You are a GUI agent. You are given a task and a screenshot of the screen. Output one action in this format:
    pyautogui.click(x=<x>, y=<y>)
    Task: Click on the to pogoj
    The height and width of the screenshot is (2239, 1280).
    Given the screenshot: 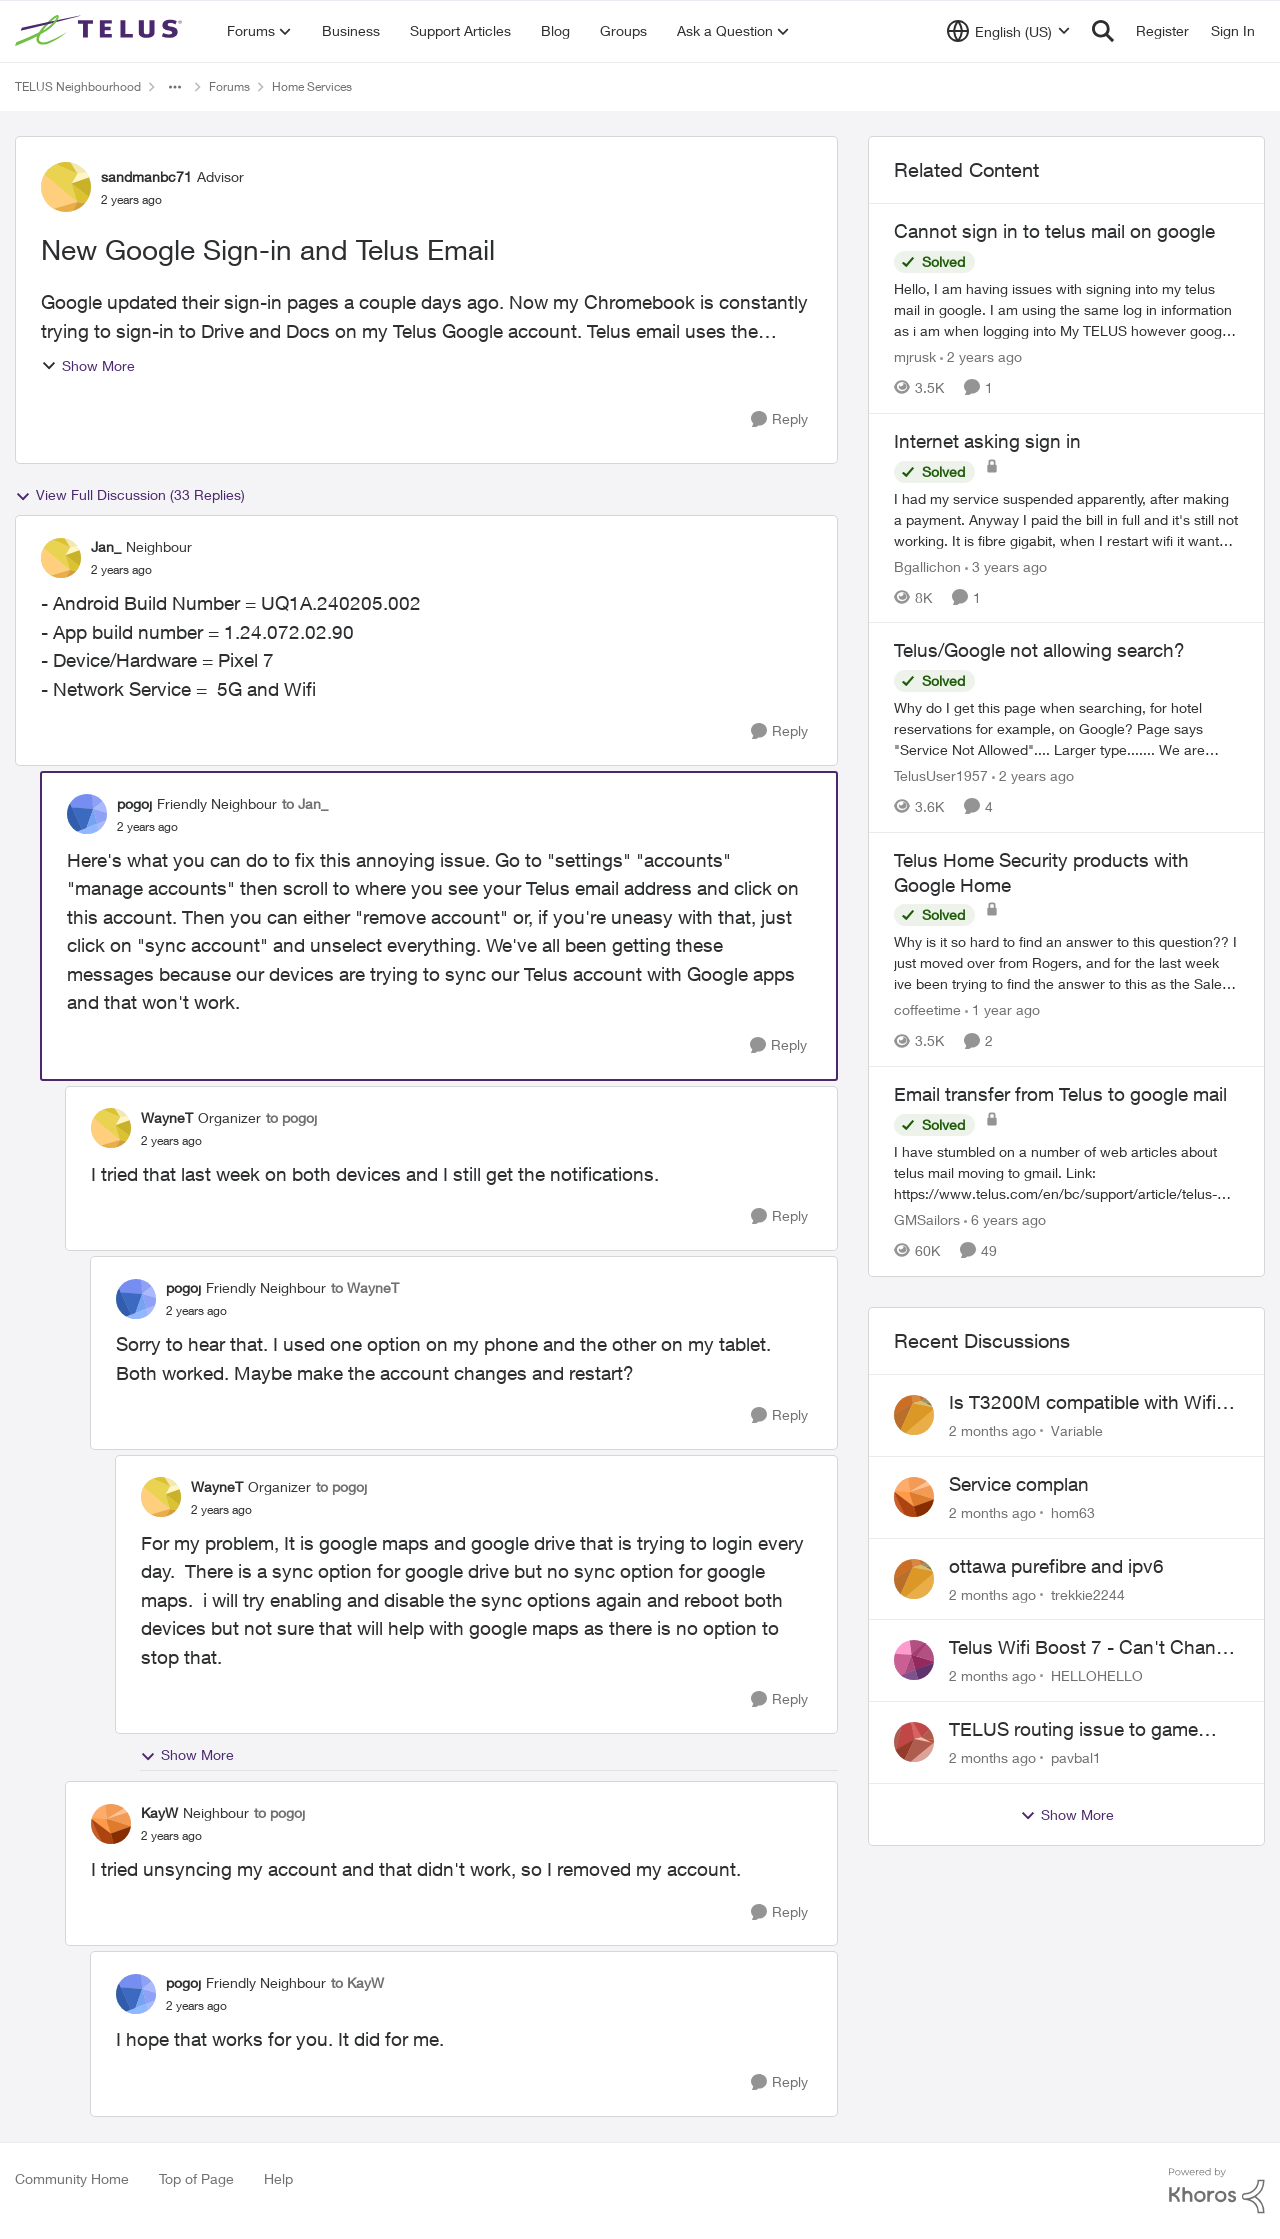 What is the action you would take?
    pyautogui.click(x=291, y=1117)
    